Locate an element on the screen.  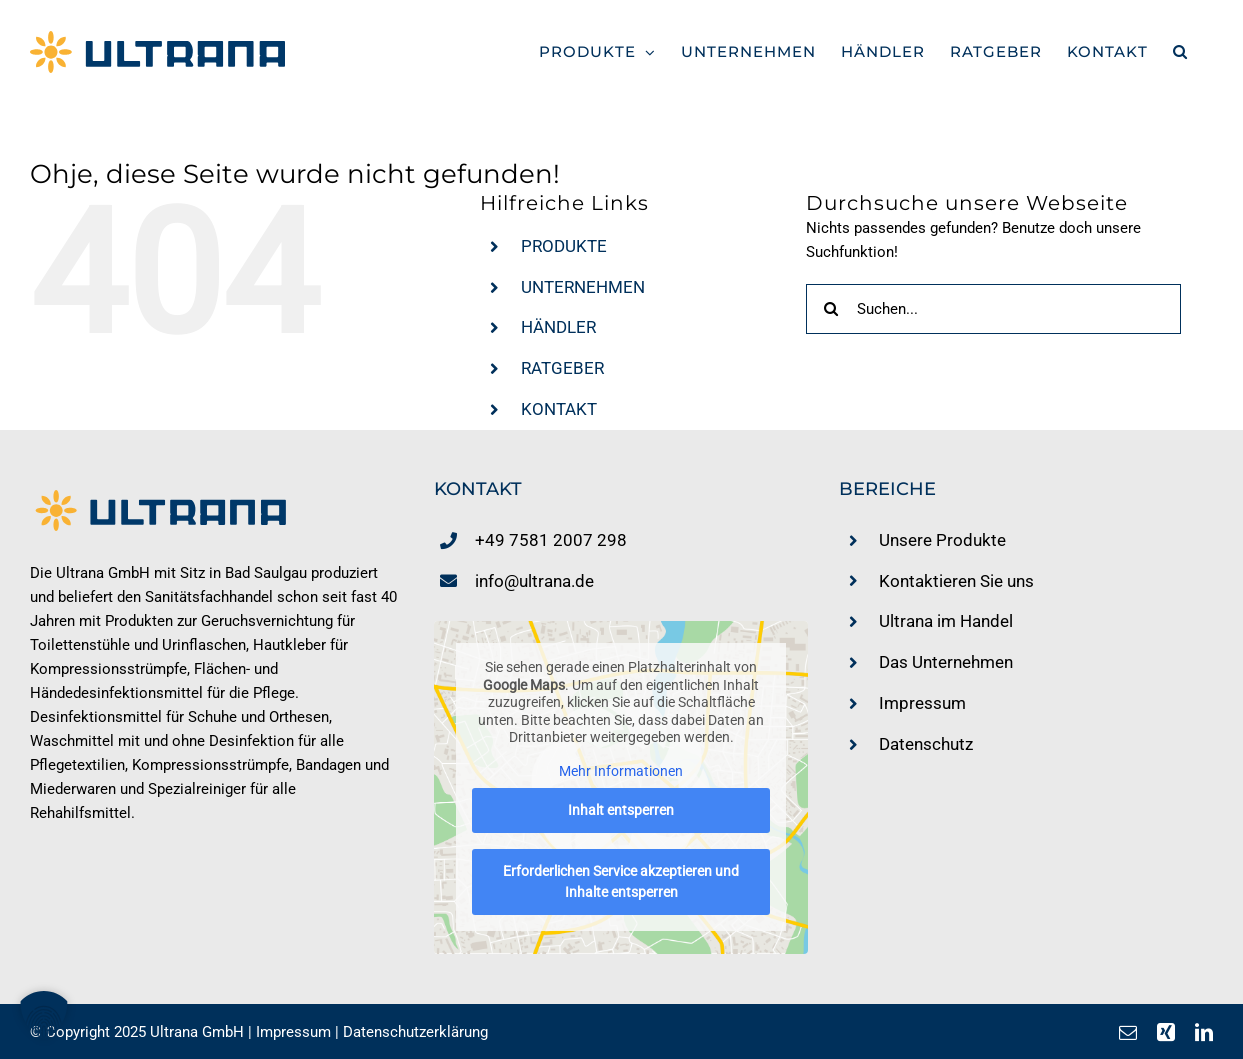
Ultrana im Handel is located at coordinates (946, 621).